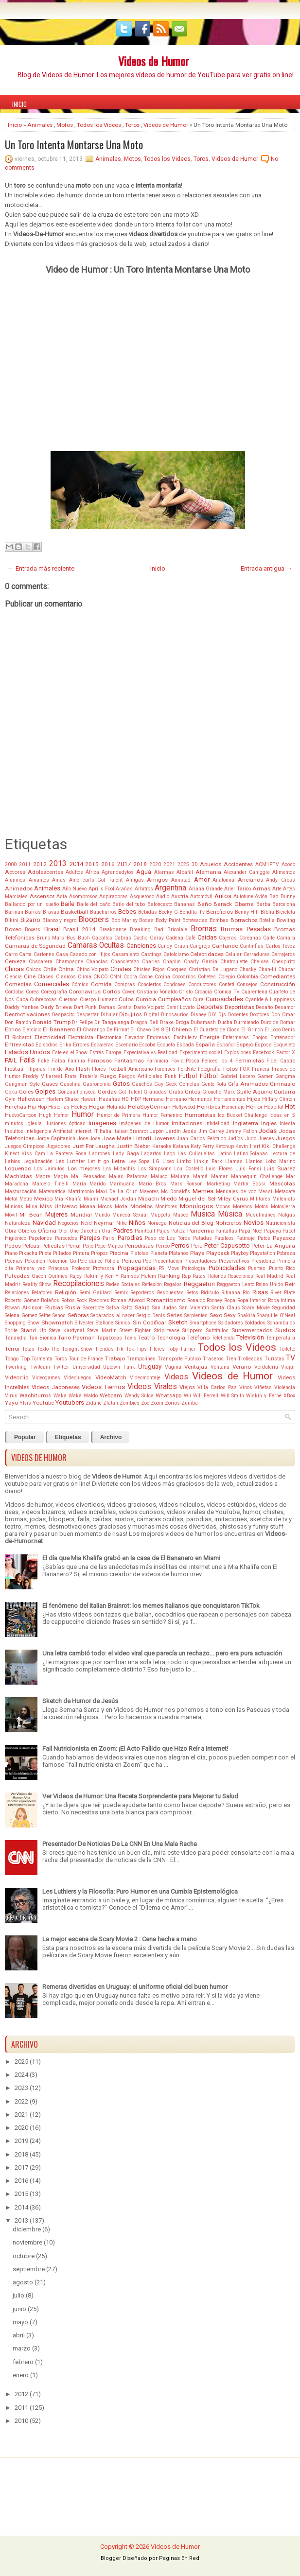 This screenshot has width=300, height=2576. I want to click on Novios, so click(254, 1222).